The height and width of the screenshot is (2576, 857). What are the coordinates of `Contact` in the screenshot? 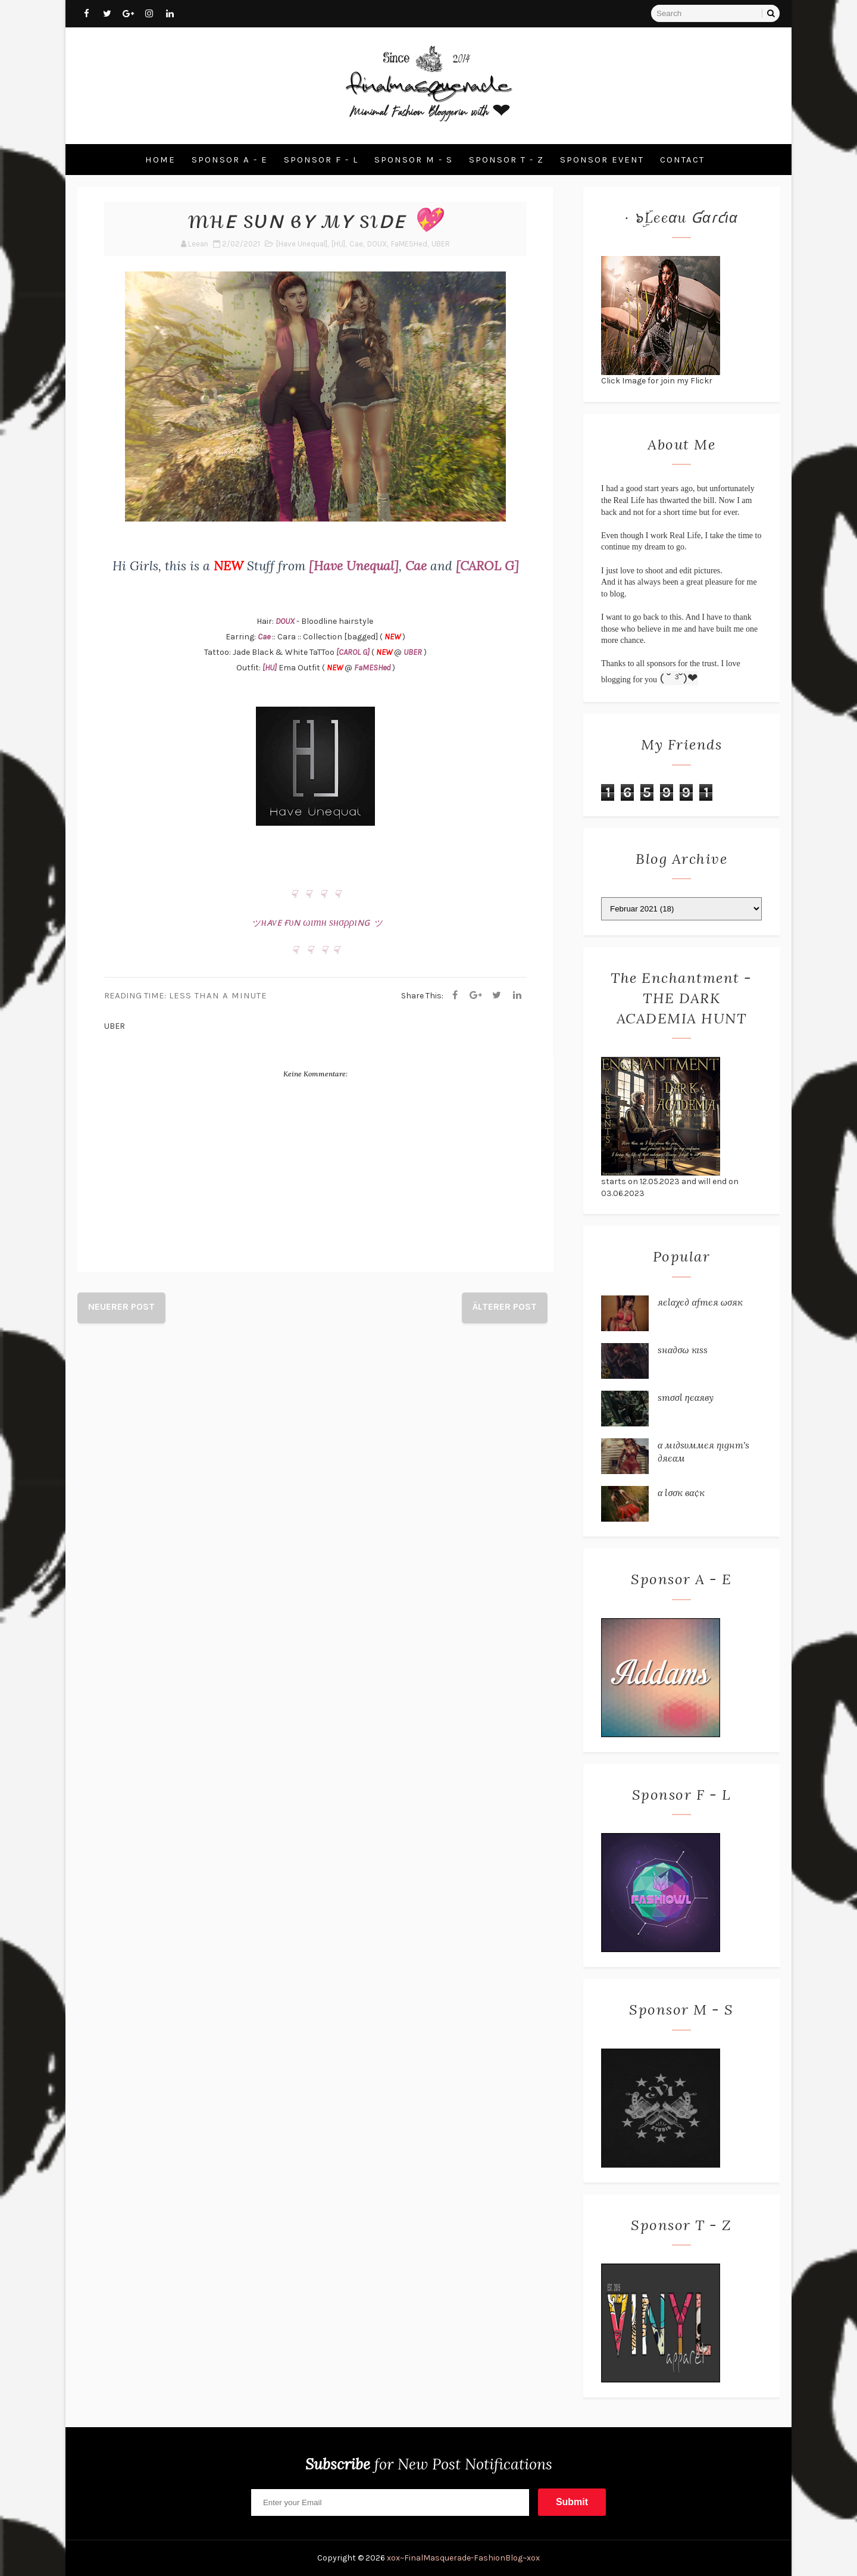 It's located at (682, 159).